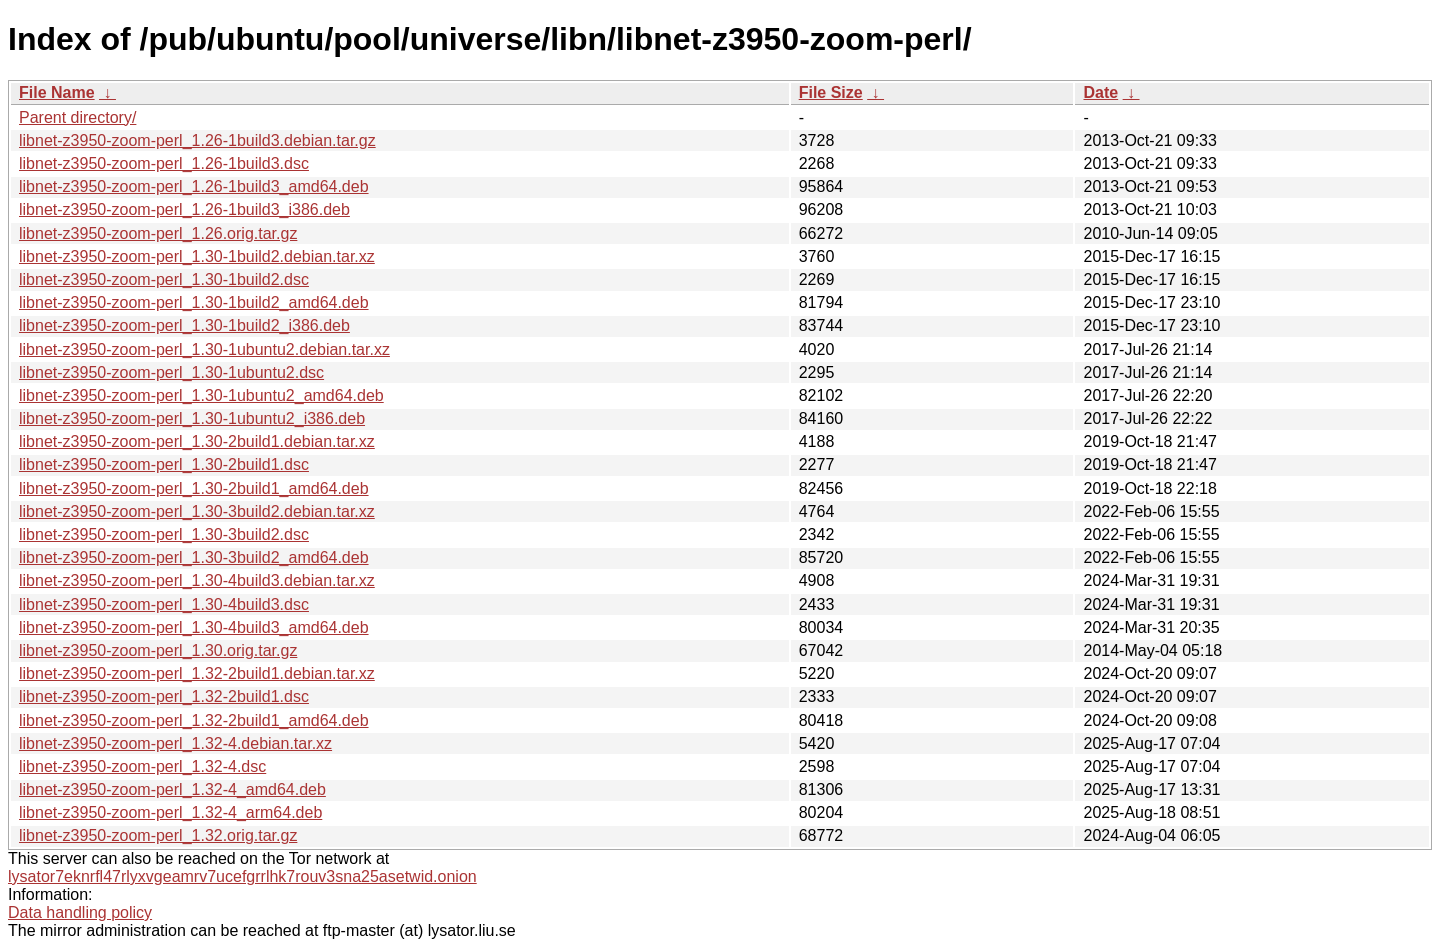 This screenshot has width=1440, height=948. What do you see at coordinates (158, 835) in the screenshot?
I see `libnet-z3950-zoom-perl_1.32.orig.tar.gz` at bounding box center [158, 835].